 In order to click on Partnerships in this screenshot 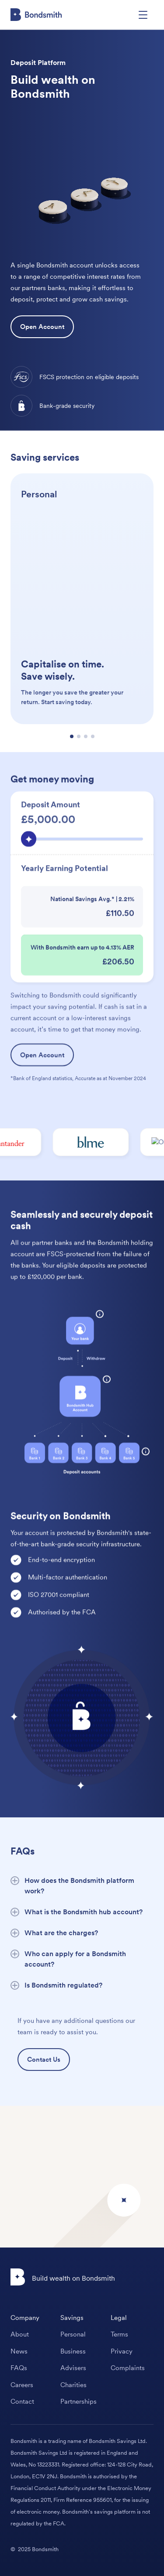, I will do `click(78, 2401)`.